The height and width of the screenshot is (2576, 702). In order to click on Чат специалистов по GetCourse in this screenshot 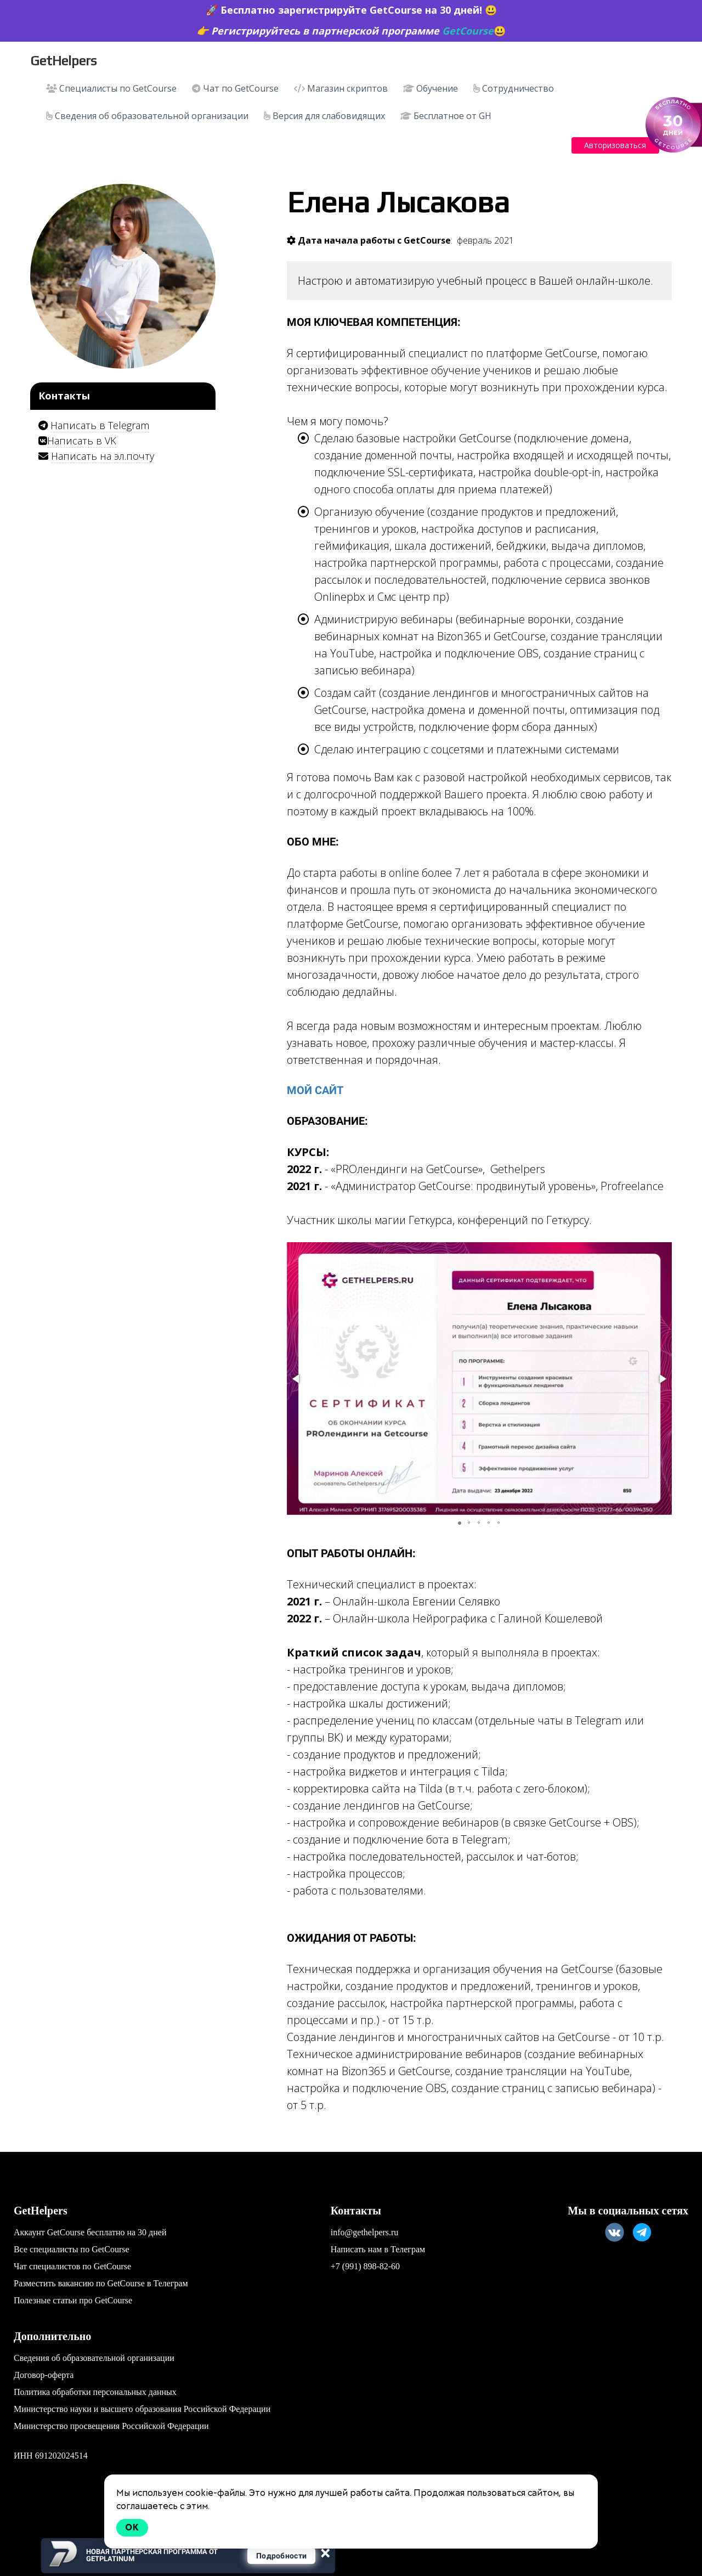, I will do `click(72, 2266)`.